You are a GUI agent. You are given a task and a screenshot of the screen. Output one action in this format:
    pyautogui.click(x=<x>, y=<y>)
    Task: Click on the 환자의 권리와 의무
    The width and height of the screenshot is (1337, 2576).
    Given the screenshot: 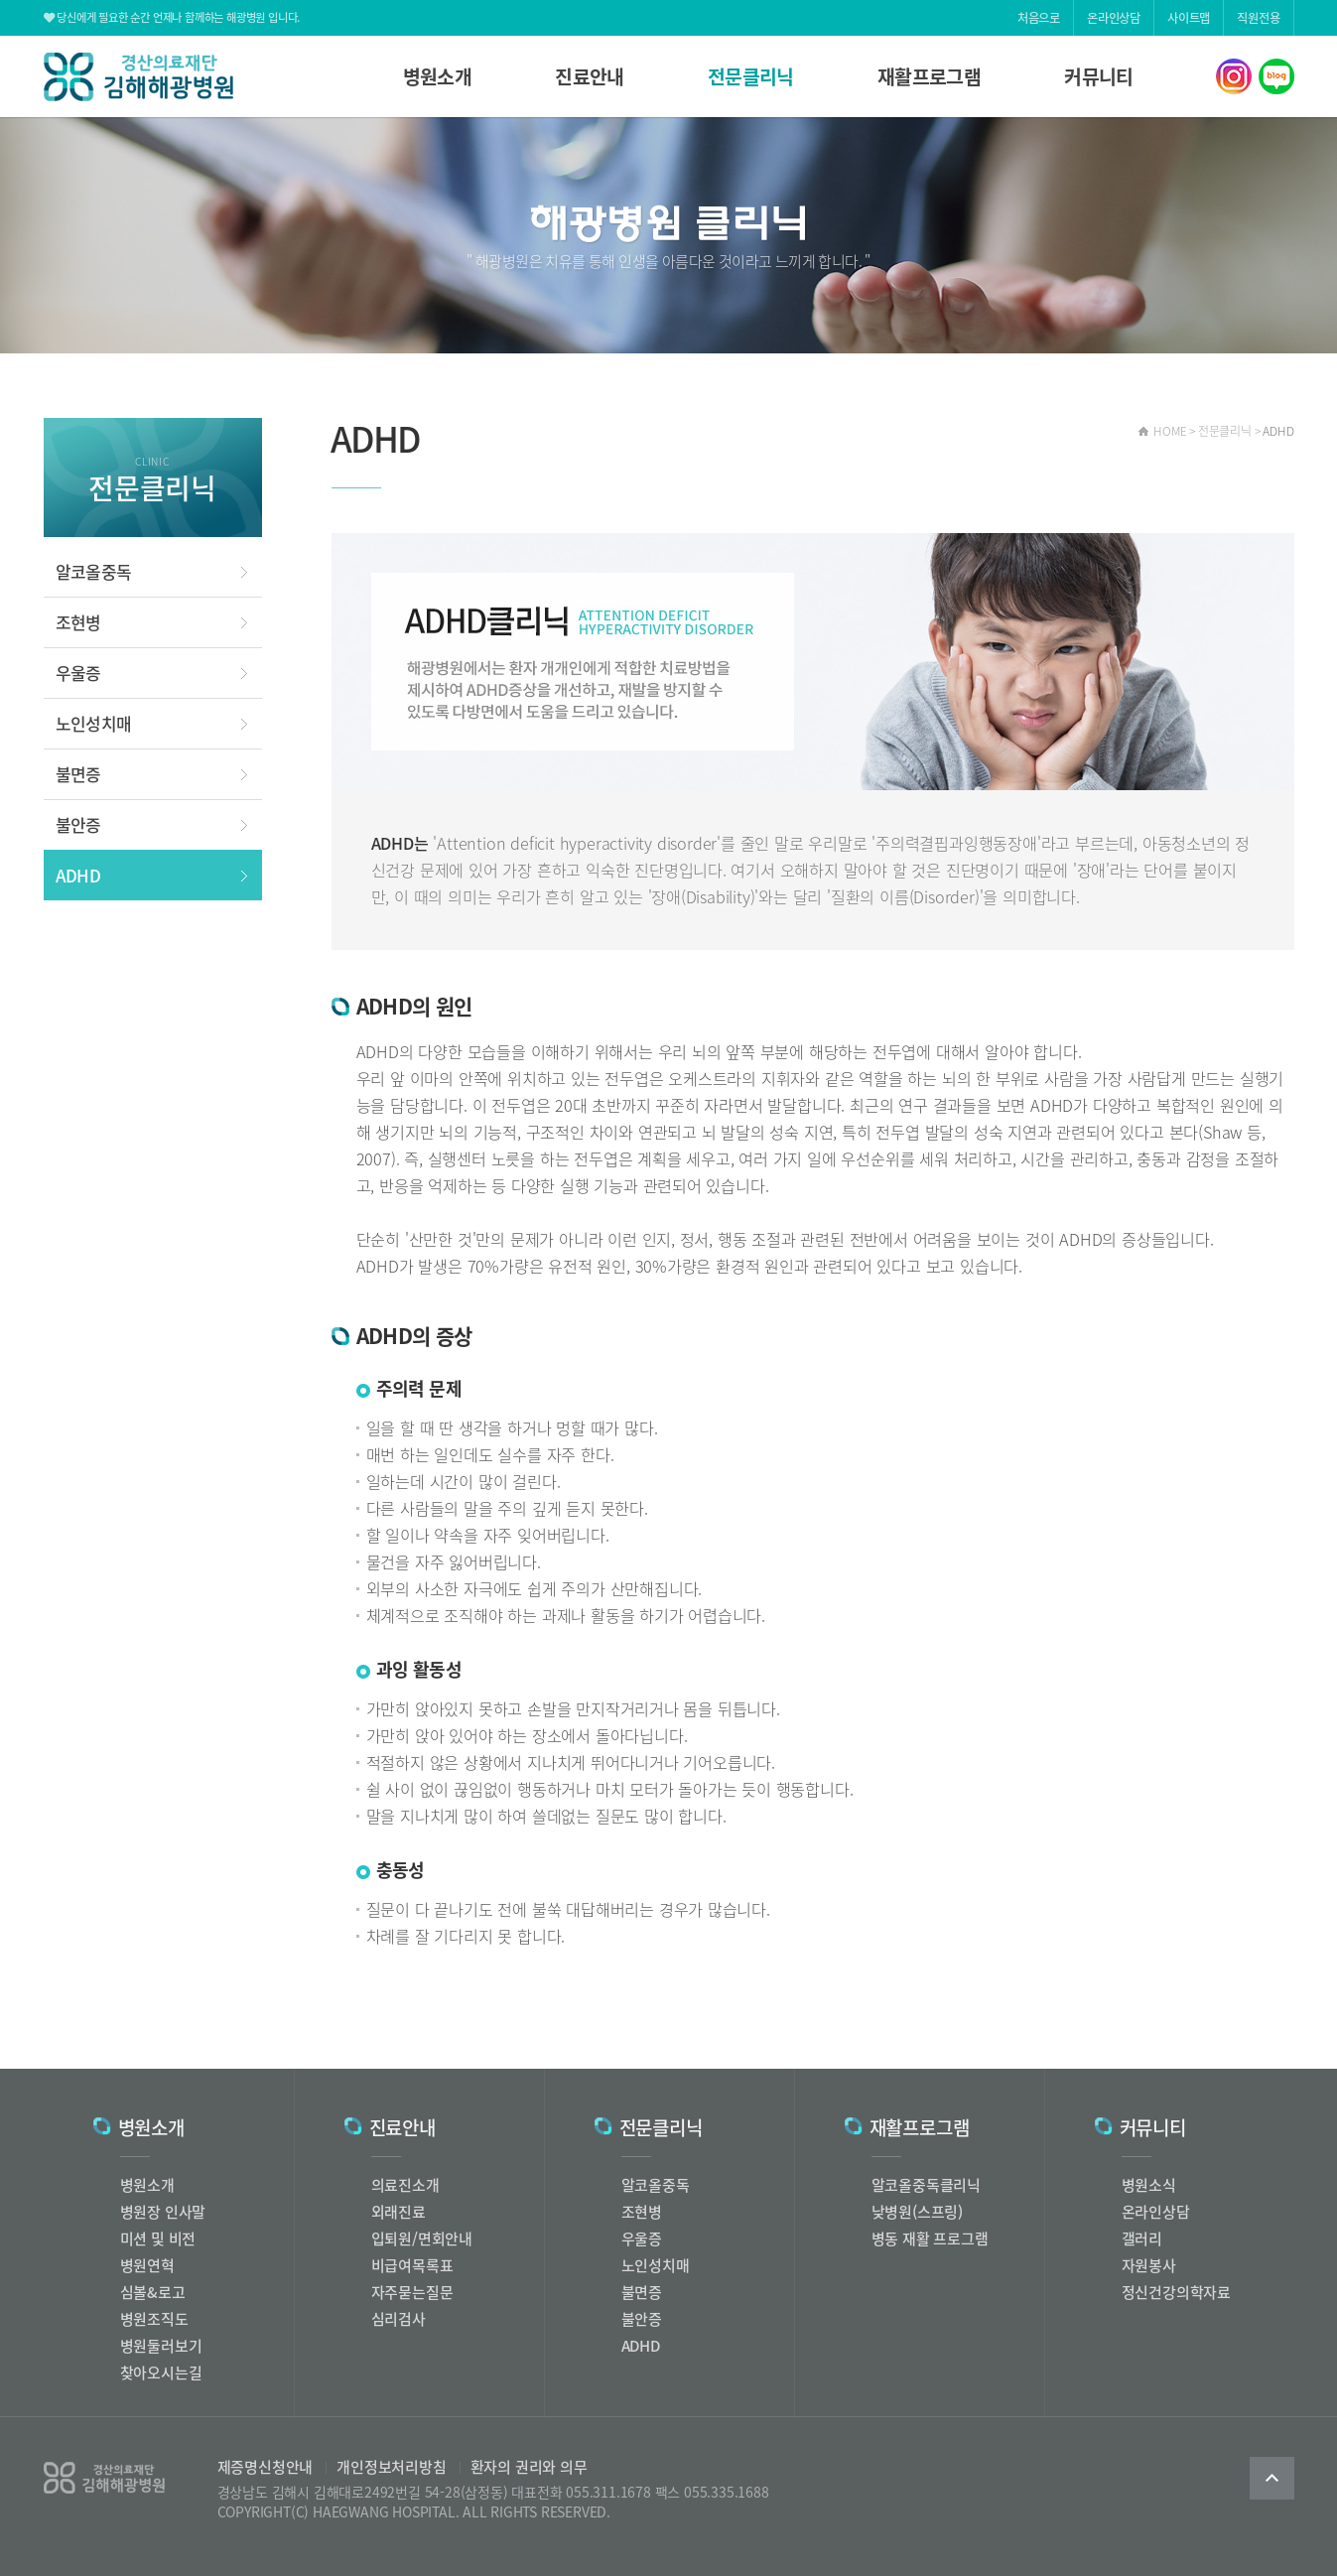 What is the action you would take?
    pyautogui.click(x=523, y=2467)
    